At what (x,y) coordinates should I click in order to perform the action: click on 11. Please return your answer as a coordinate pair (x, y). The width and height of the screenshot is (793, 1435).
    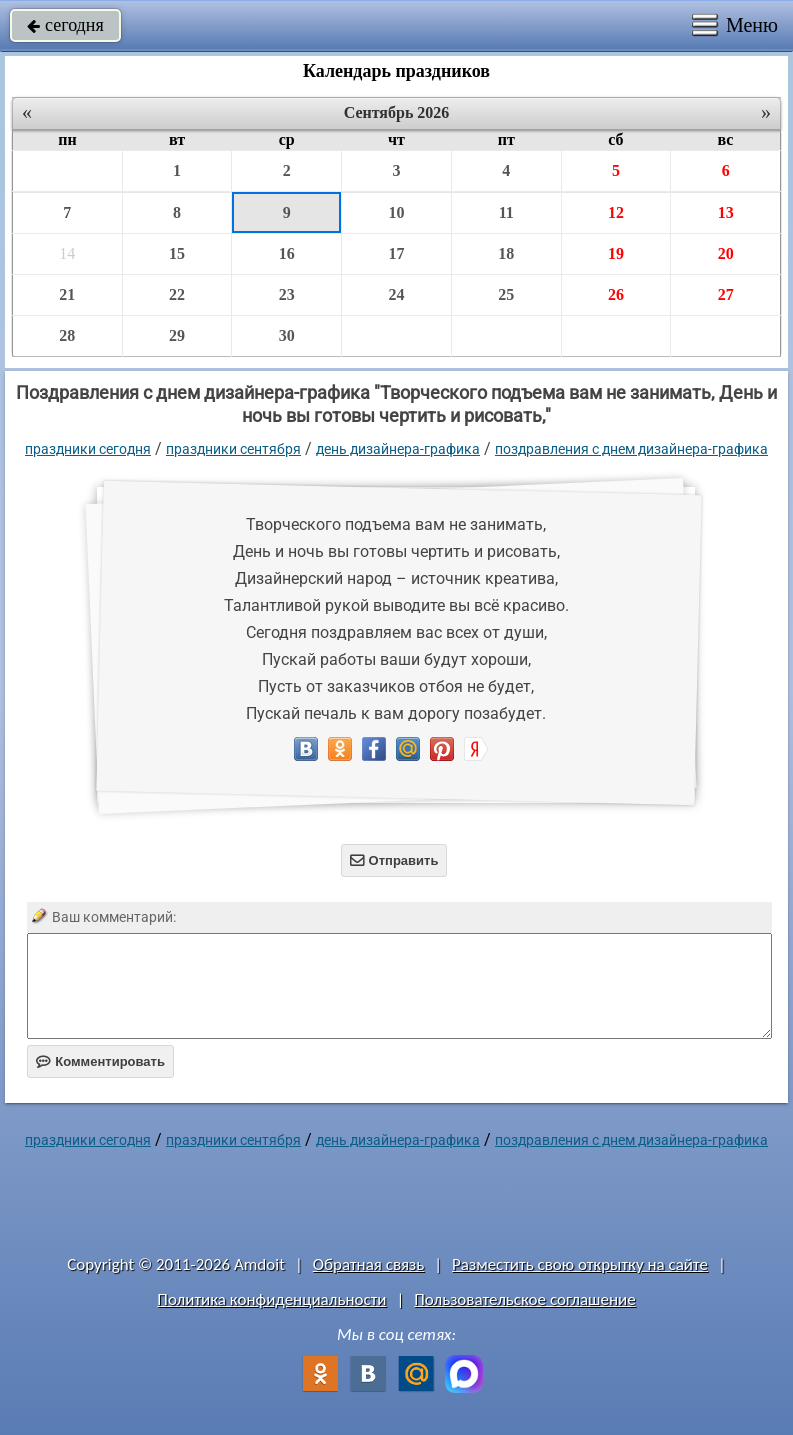
    Looking at the image, I should click on (506, 212).